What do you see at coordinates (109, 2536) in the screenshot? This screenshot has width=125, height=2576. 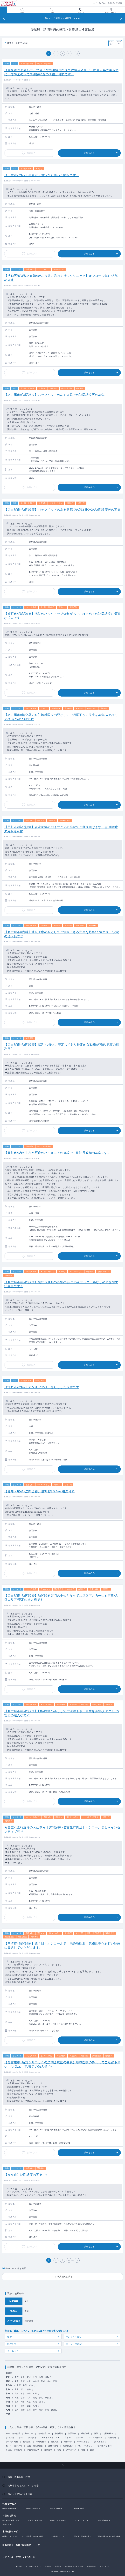 I see `医師転職のおすすめ求人特集` at bounding box center [109, 2536].